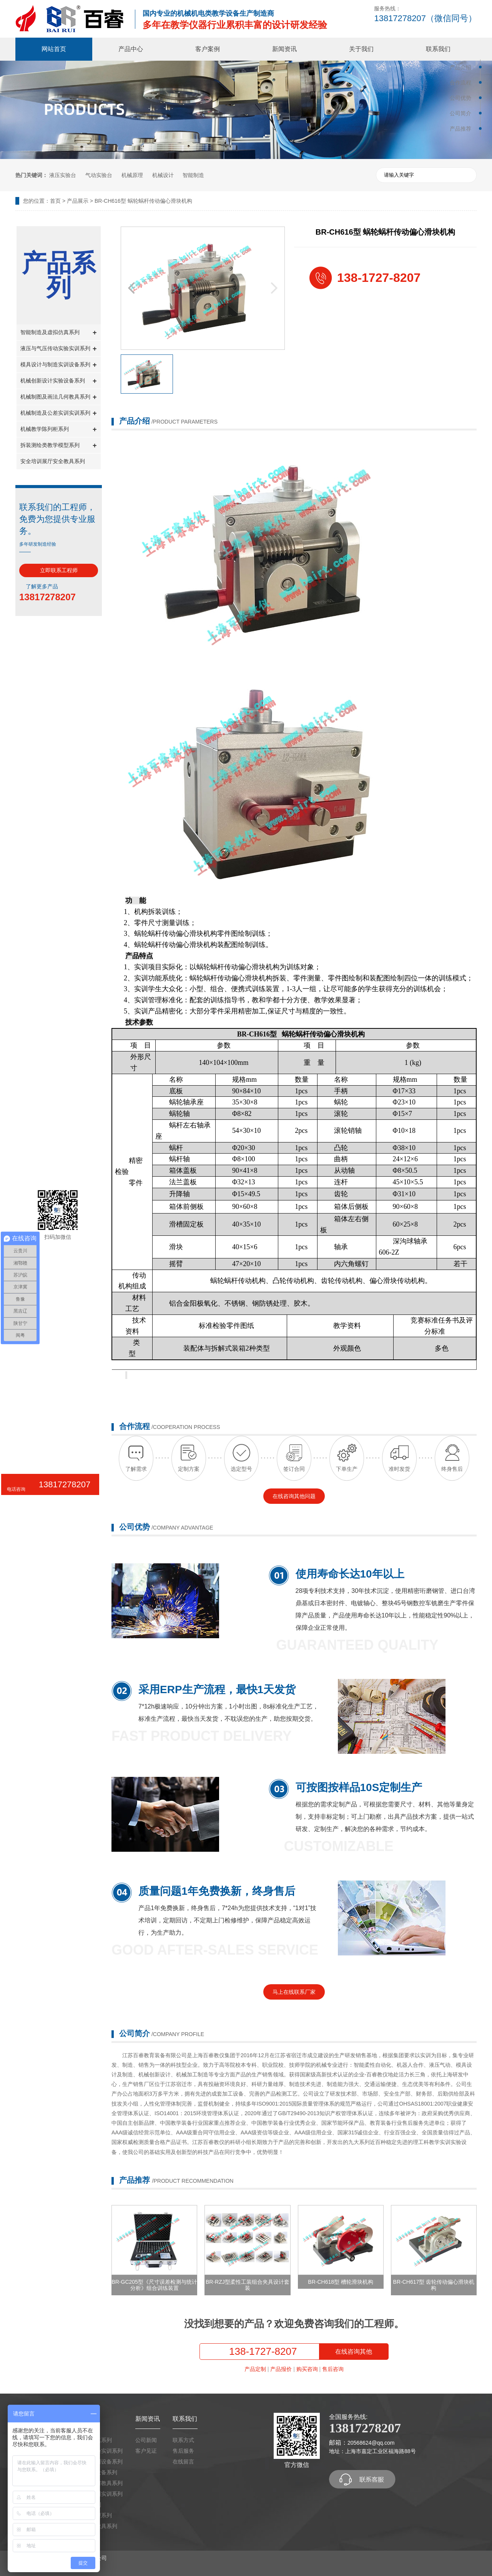 This screenshot has width=492, height=2576. Describe the element at coordinates (58, 333) in the screenshot. I see `智能制造及虚拟仿真系列` at that location.